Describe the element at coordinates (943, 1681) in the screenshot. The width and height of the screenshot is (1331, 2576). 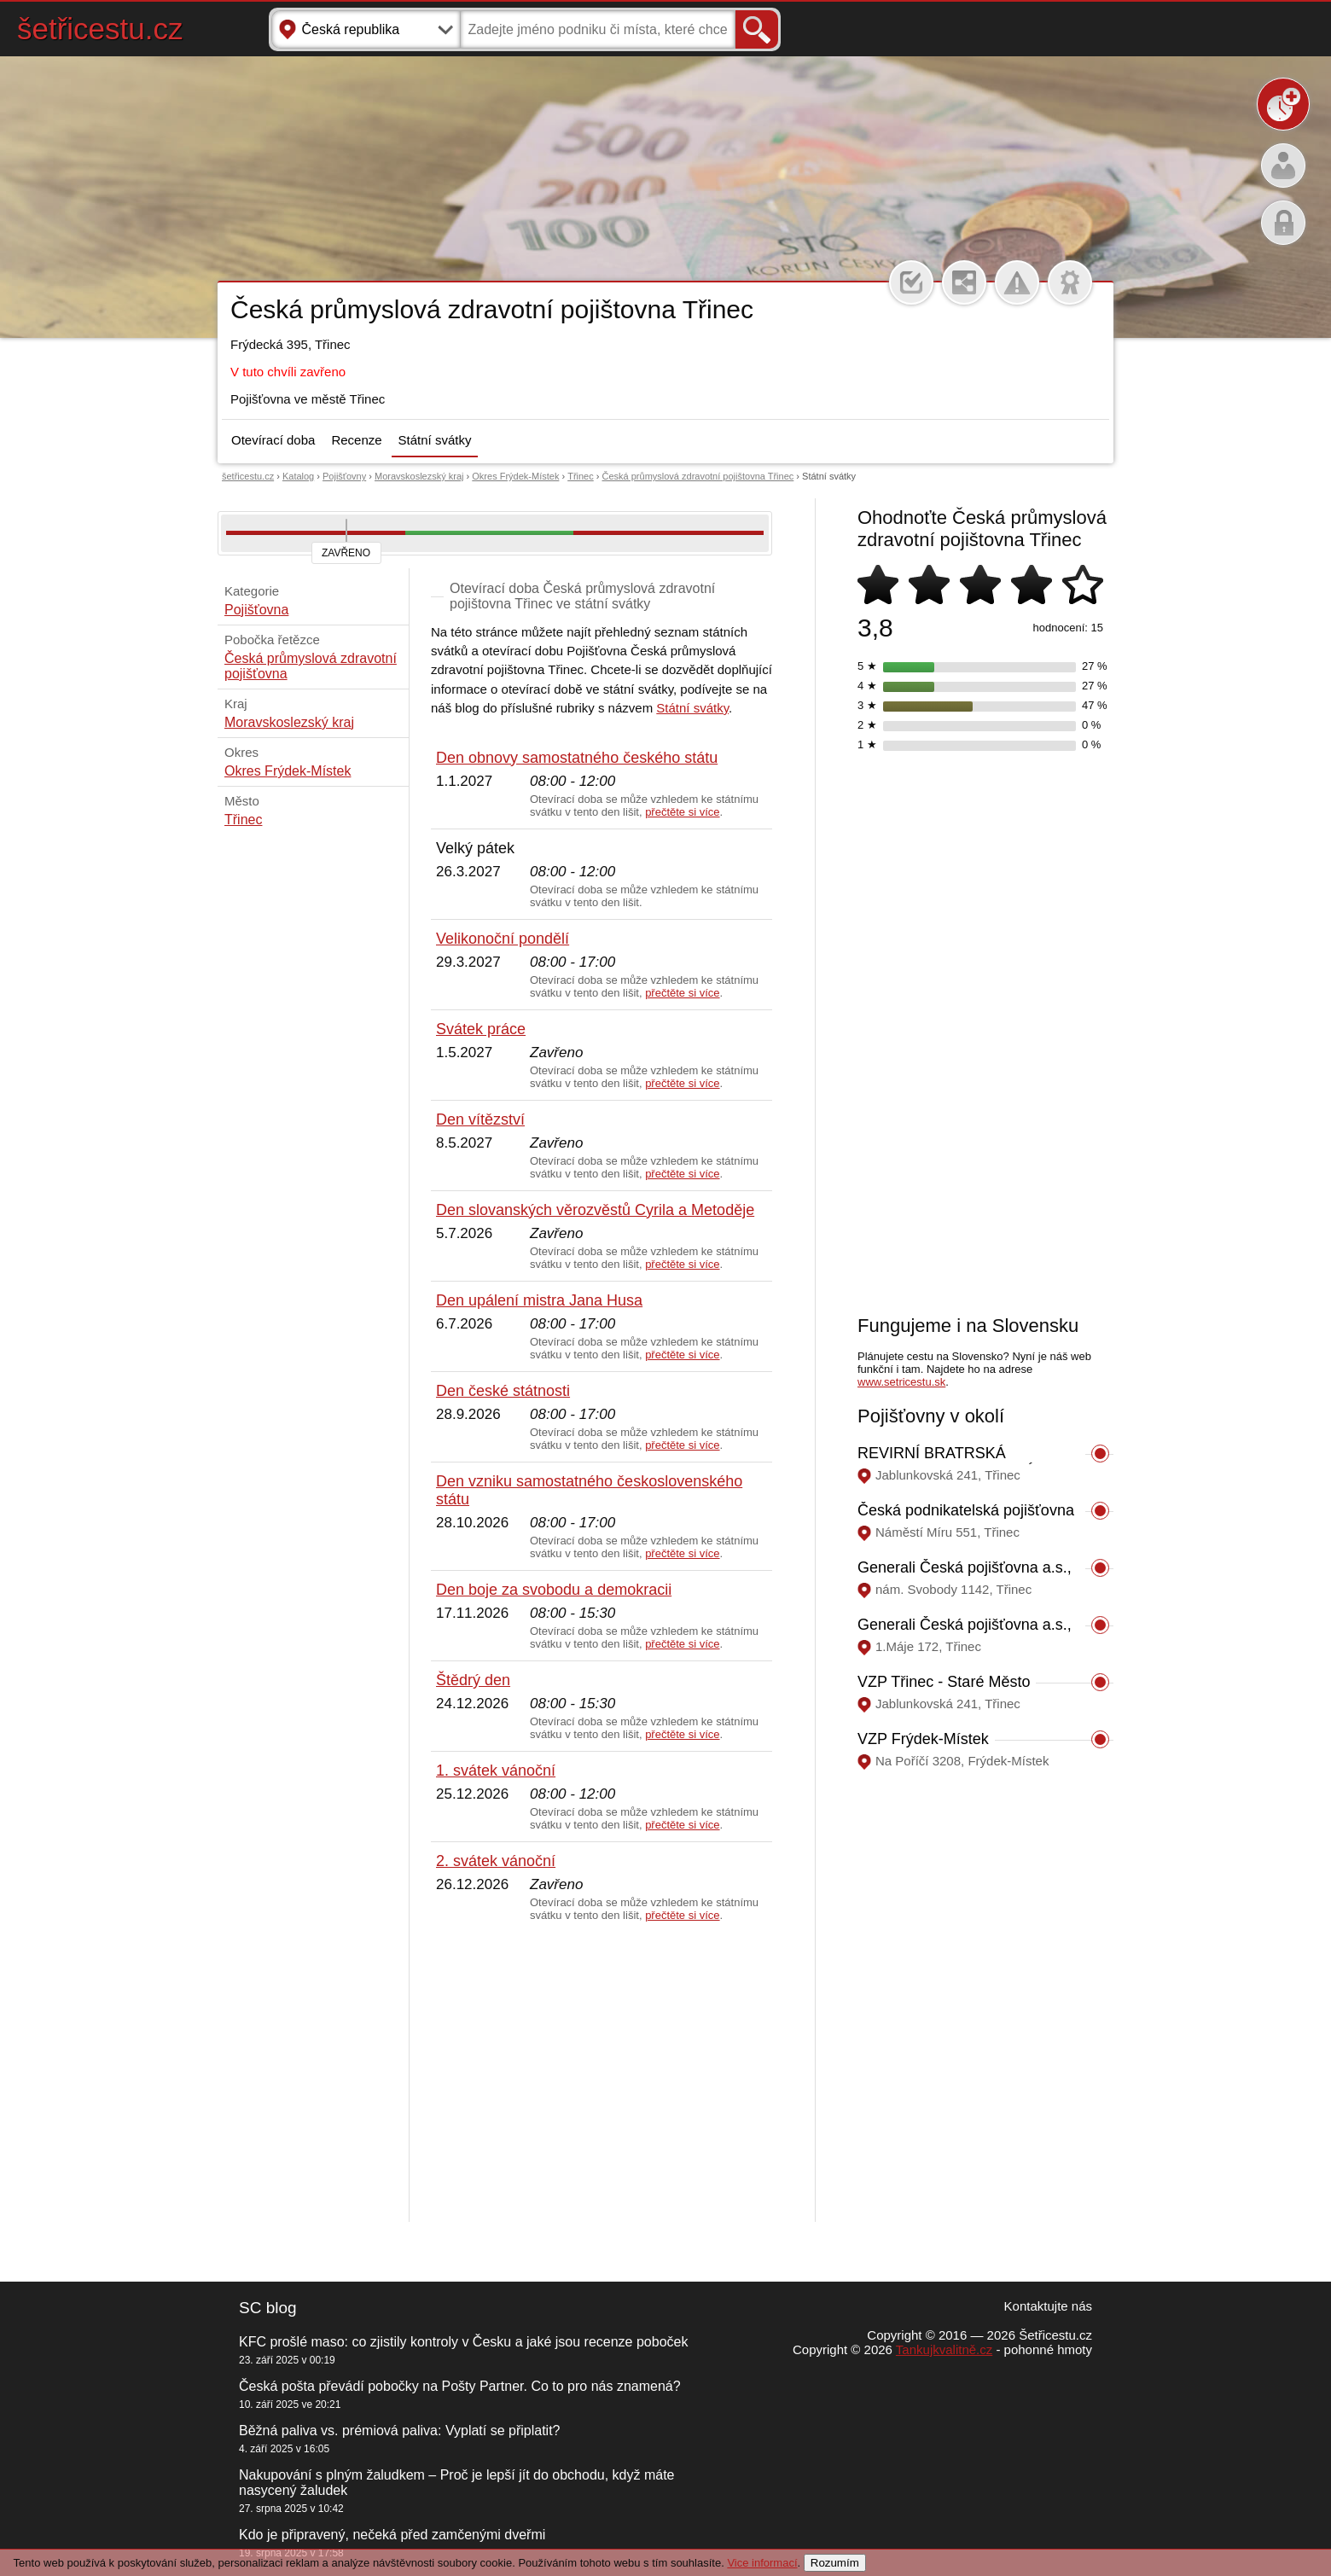
I see `VZP Třinec - Staré Město` at that location.